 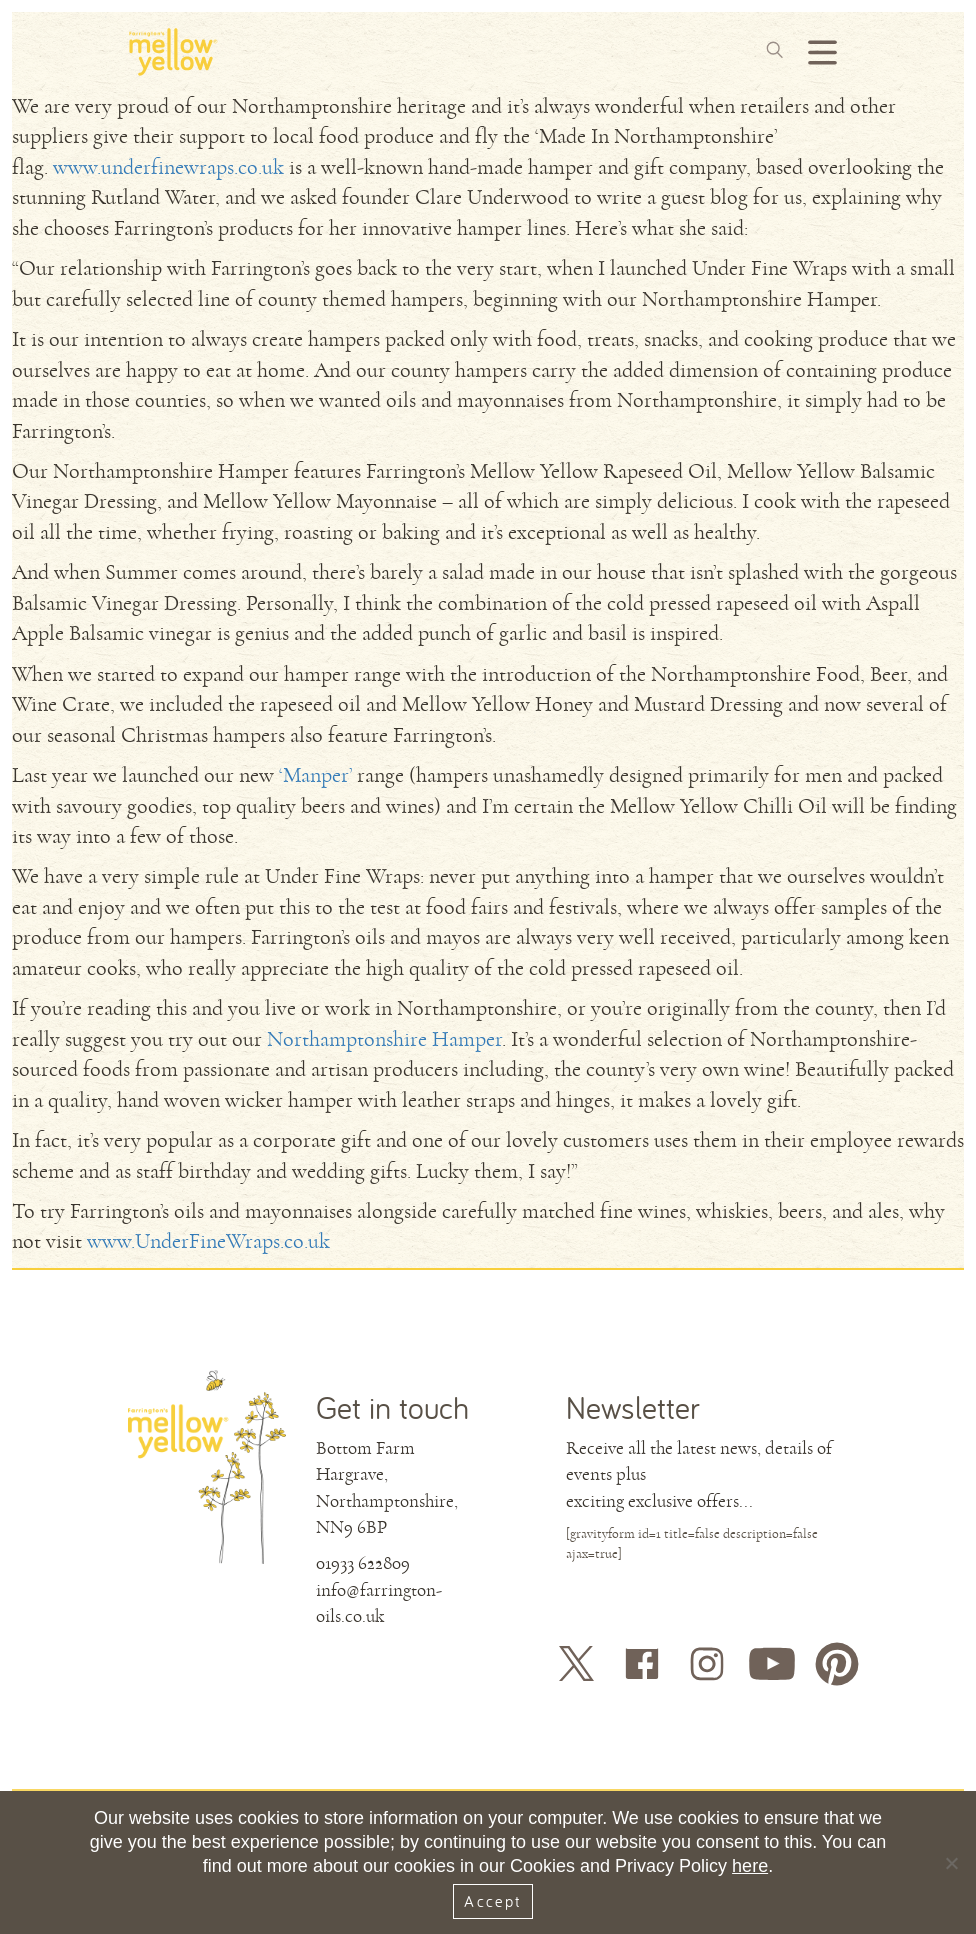 I want to click on 01933 622809, so click(x=363, y=1563).